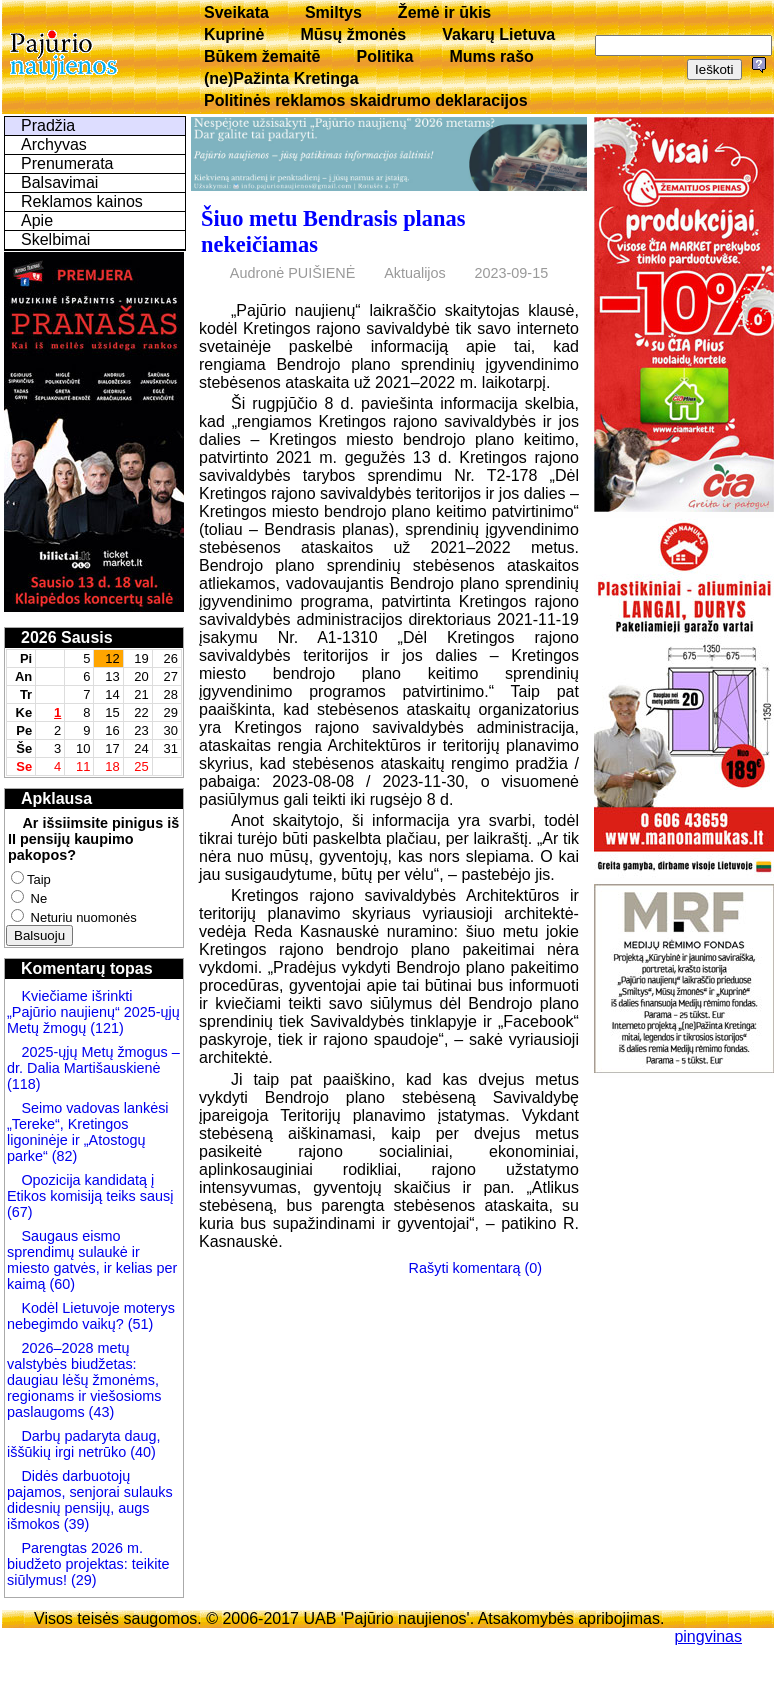 Image resolution: width=776 pixels, height=1686 pixels. What do you see at coordinates (236, 12) in the screenshot?
I see `Sveikata` at bounding box center [236, 12].